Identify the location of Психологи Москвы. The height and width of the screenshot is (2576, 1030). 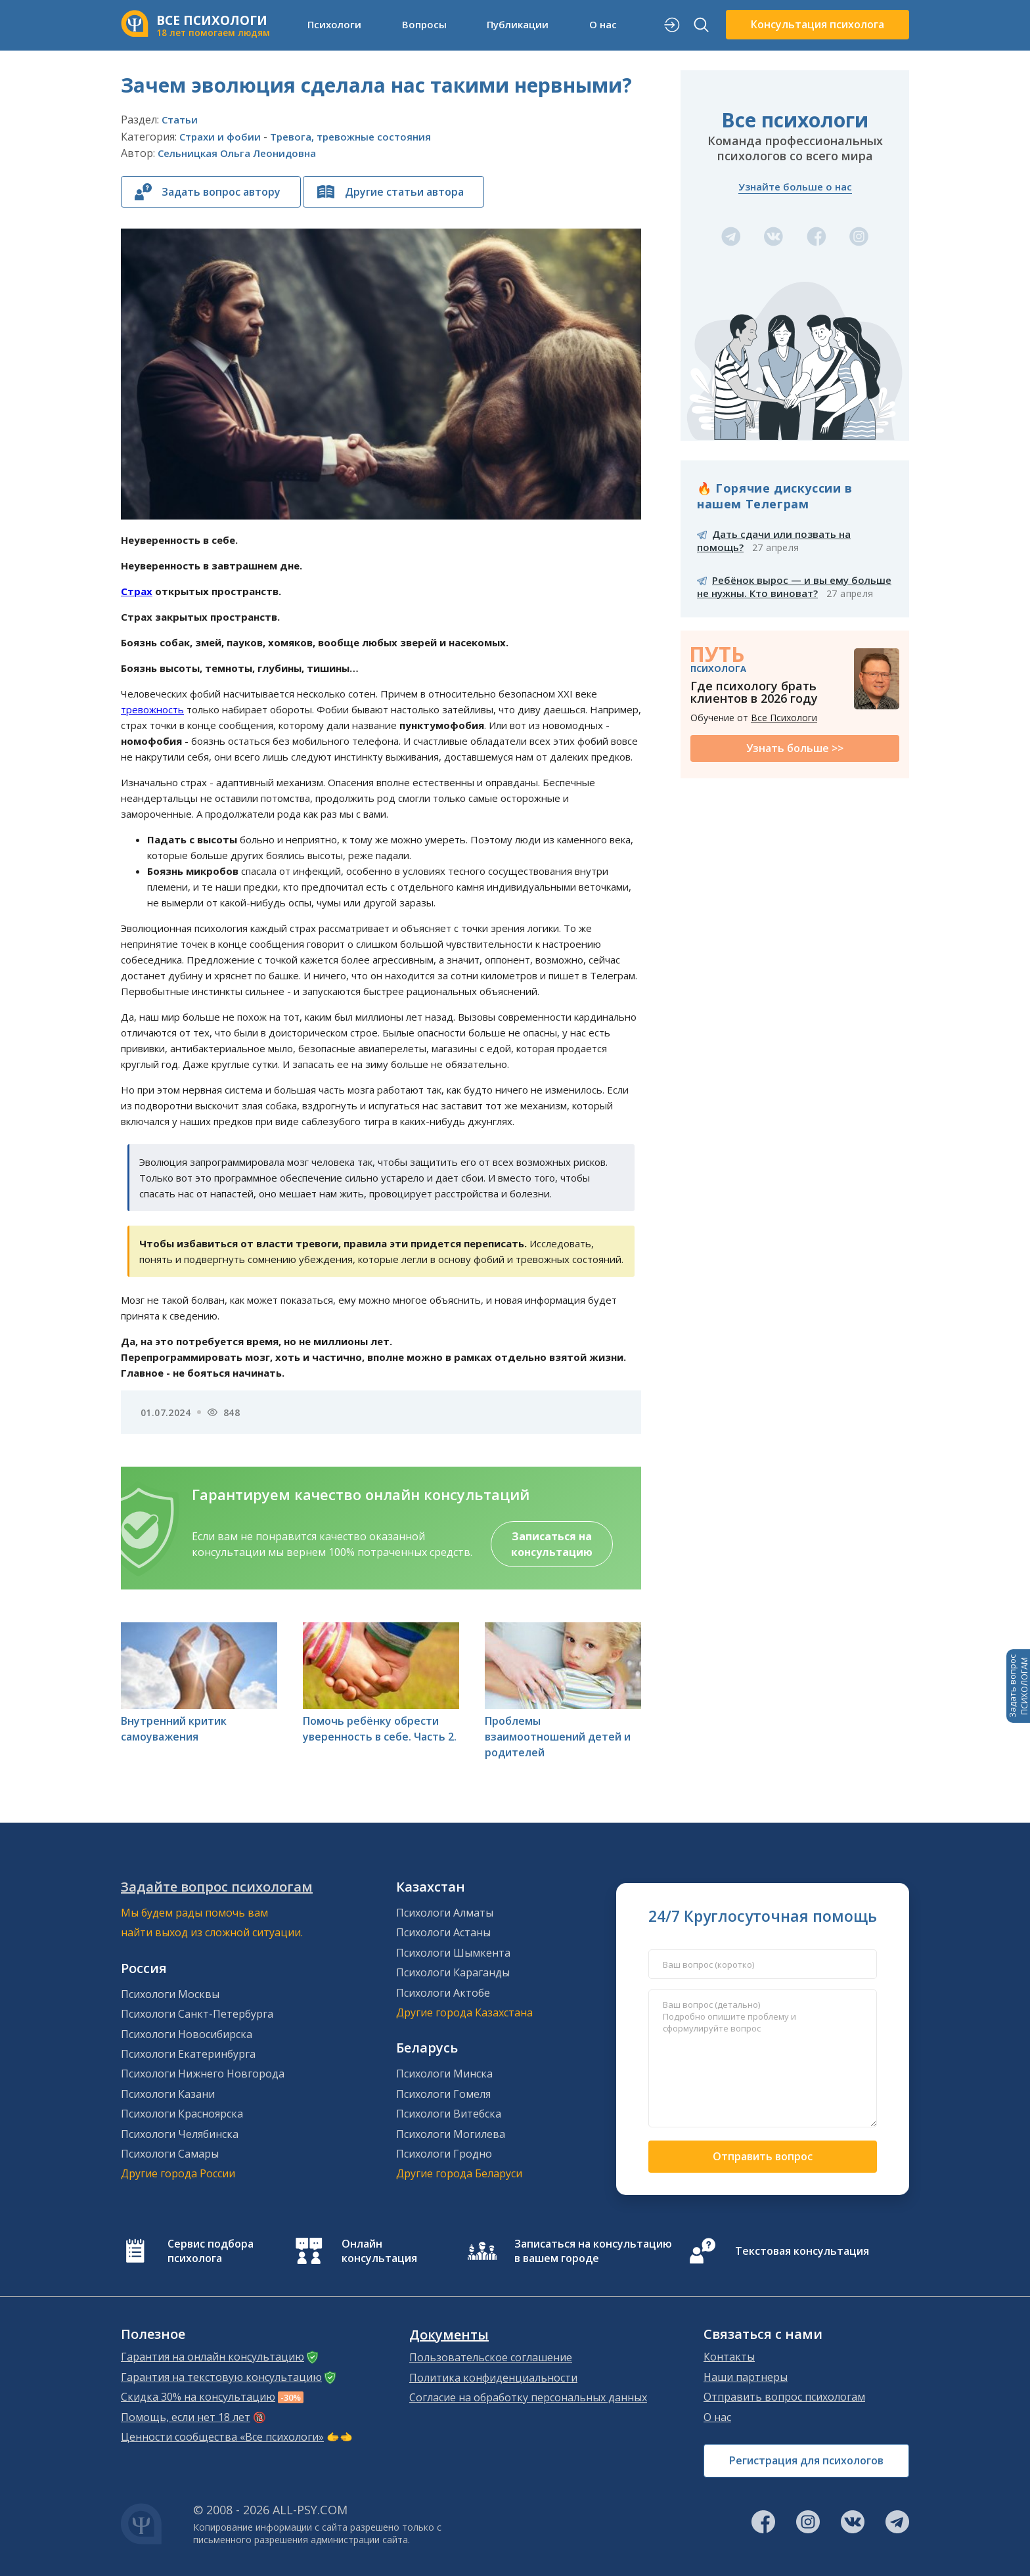
(170, 1994).